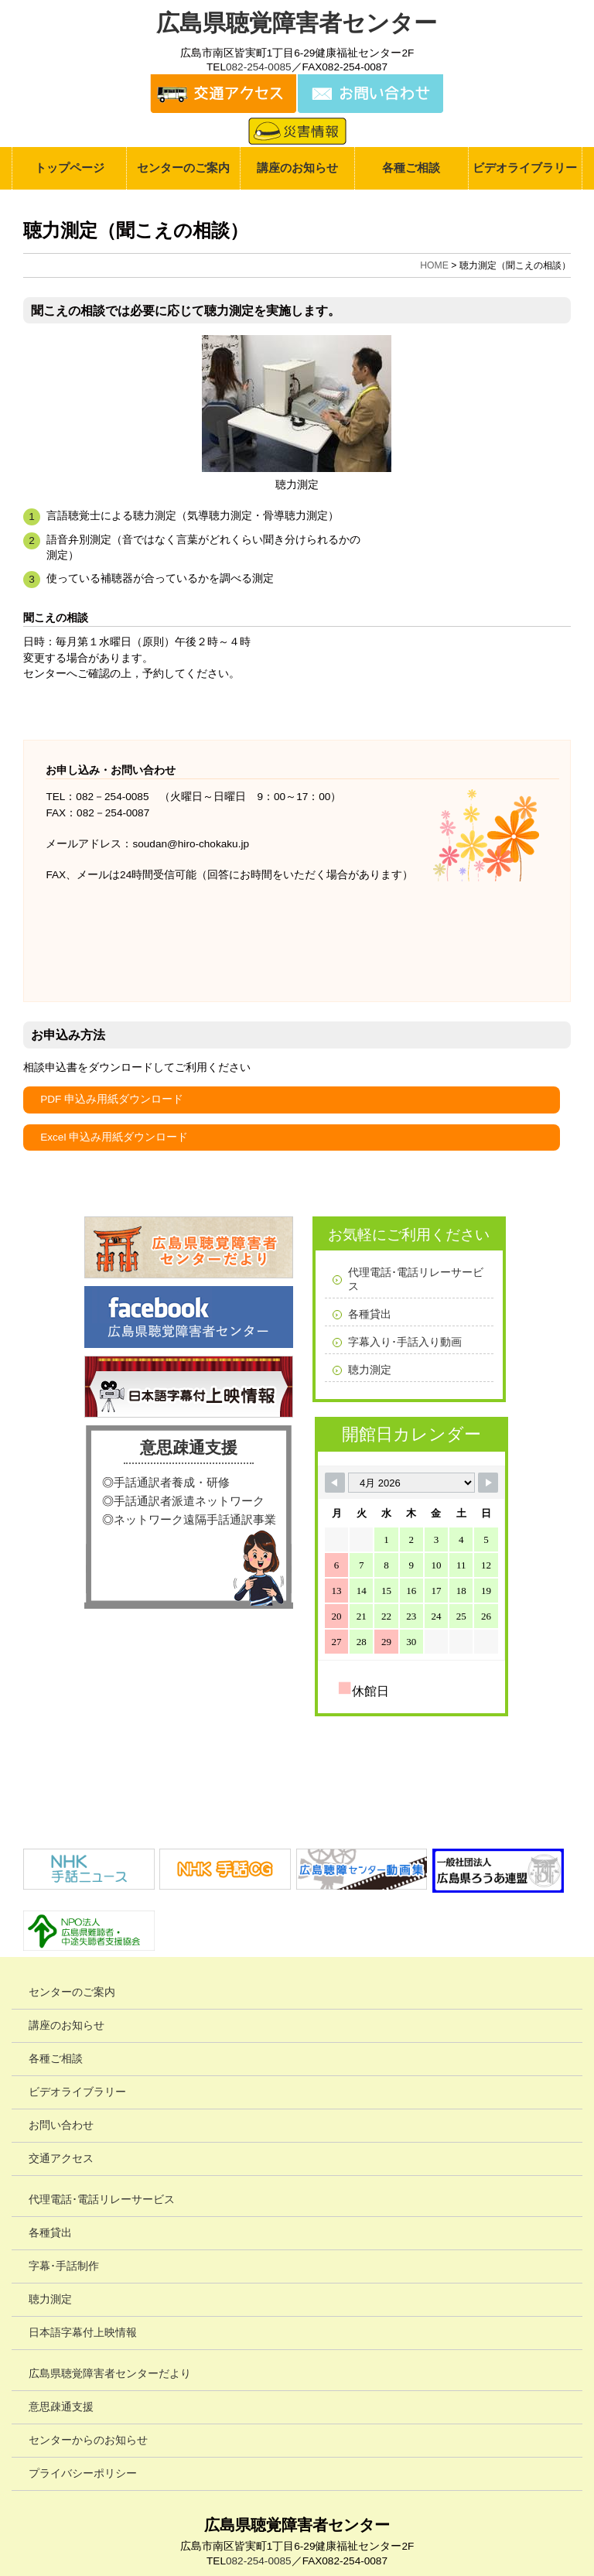  Describe the element at coordinates (525, 167) in the screenshot. I see `ビデオライブラリー` at that location.